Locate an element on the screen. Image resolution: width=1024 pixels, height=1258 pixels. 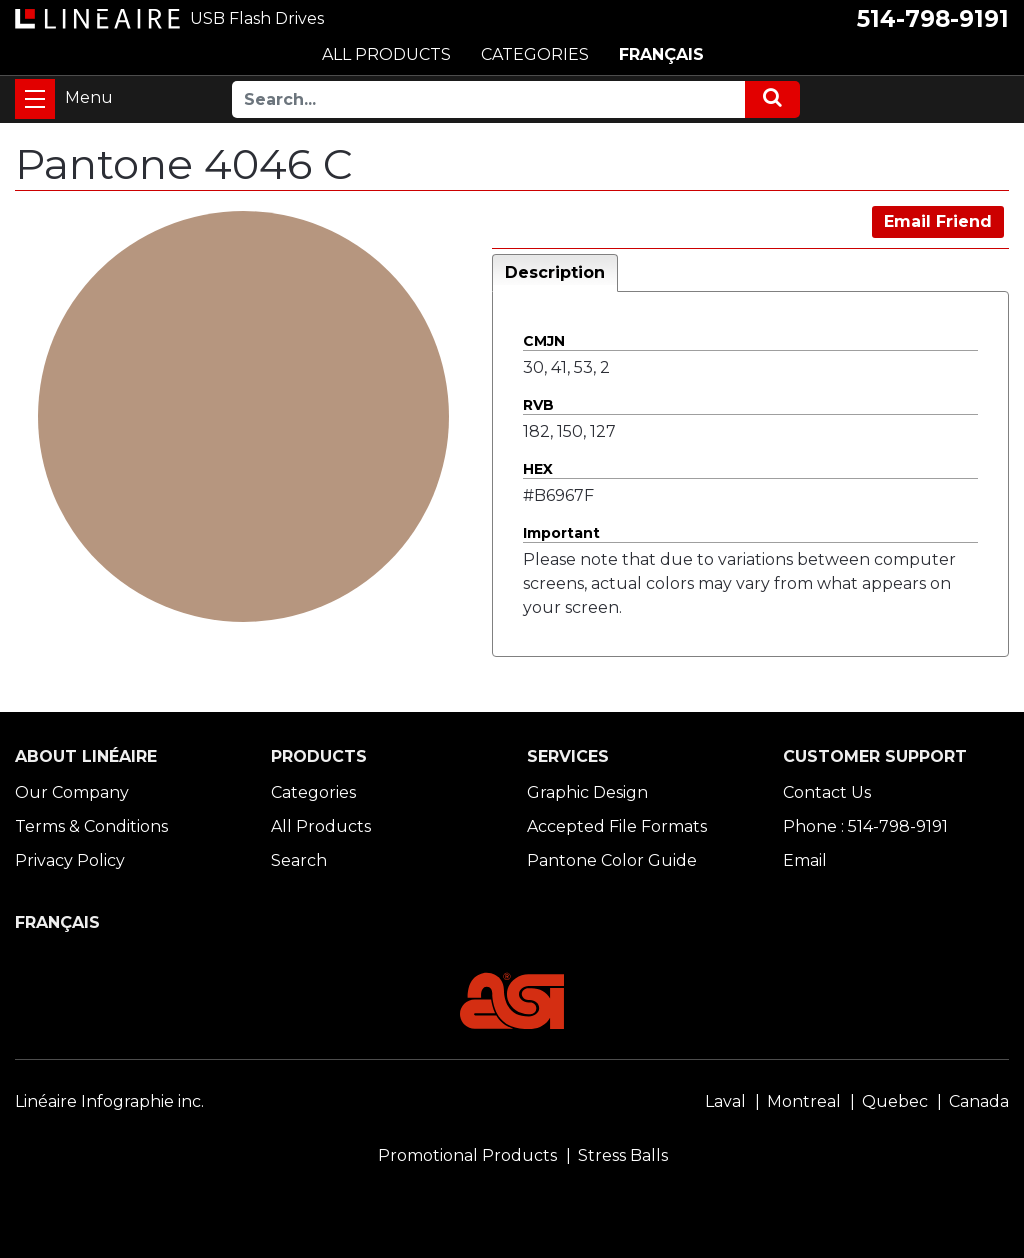
Pantone Color Guide is located at coordinates (612, 860).